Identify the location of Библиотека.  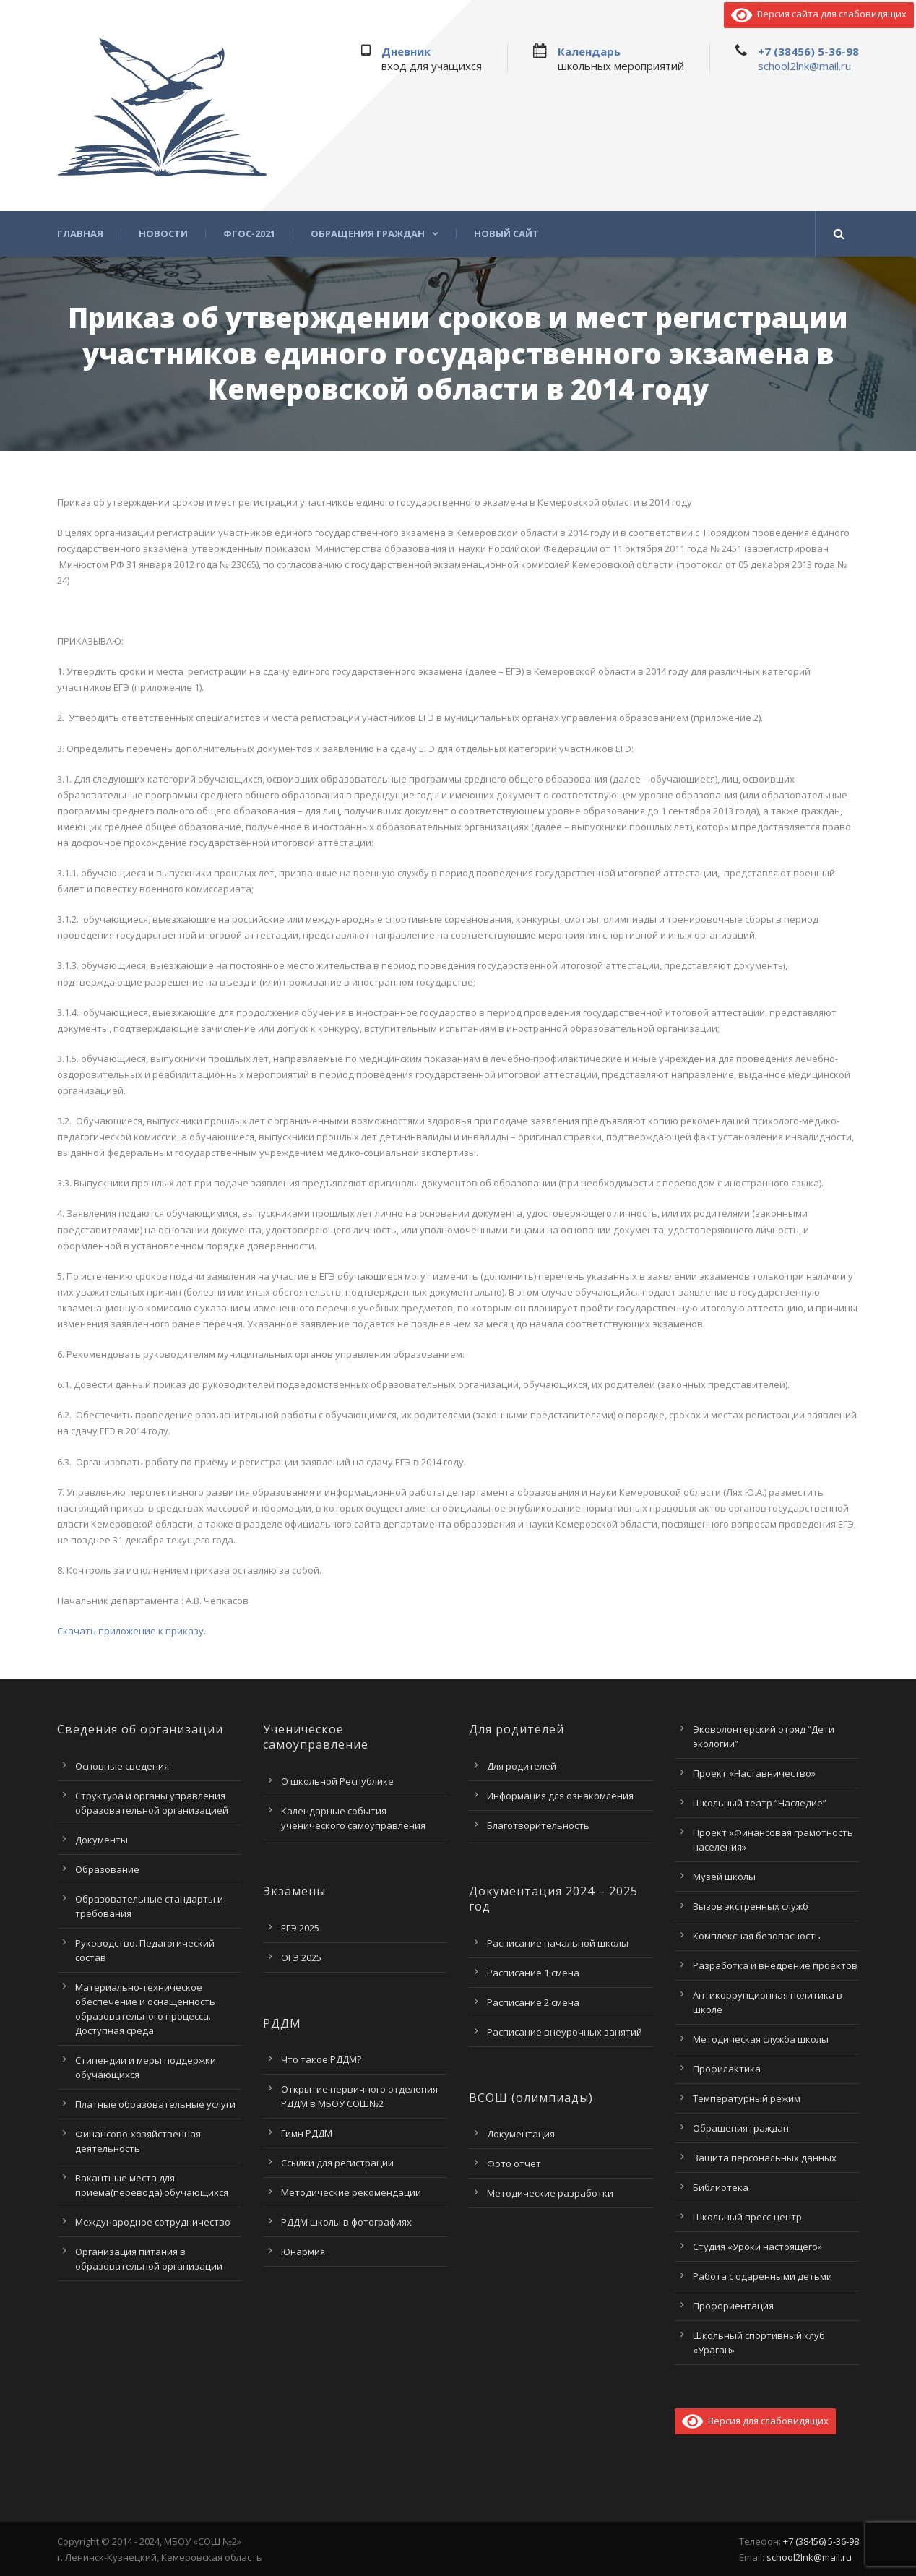
(720, 2187).